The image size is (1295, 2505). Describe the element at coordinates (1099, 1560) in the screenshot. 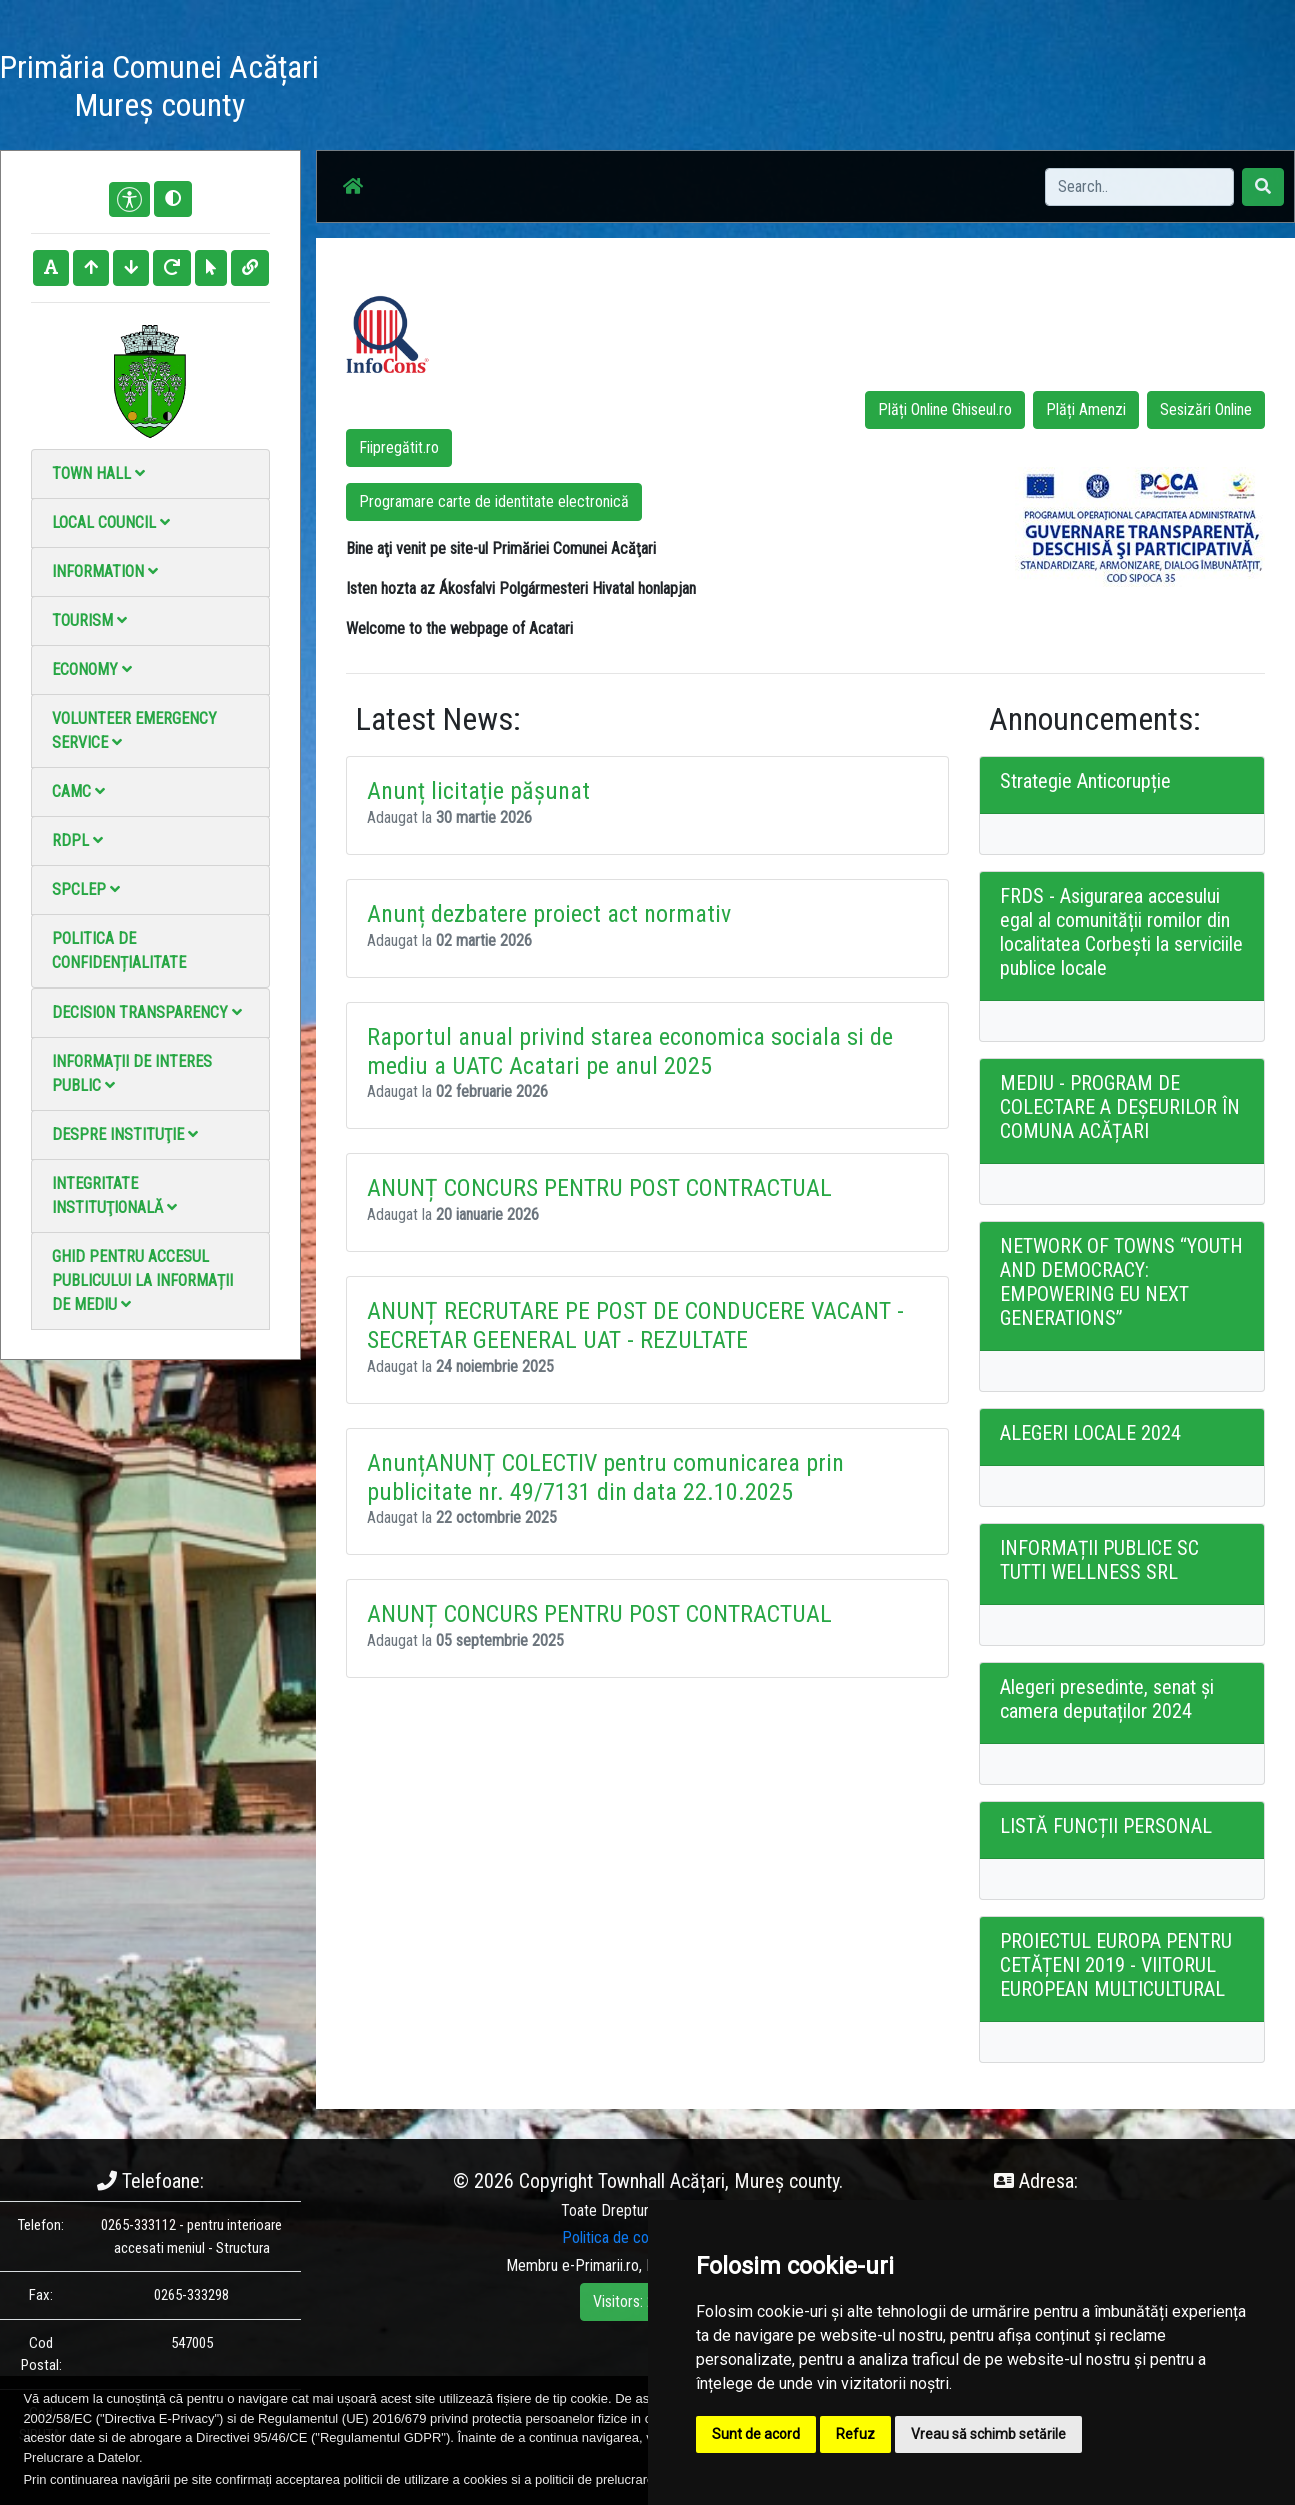

I see `INFORMAȚII PUBLICE SC TUTTI WELLNESS SRL` at that location.